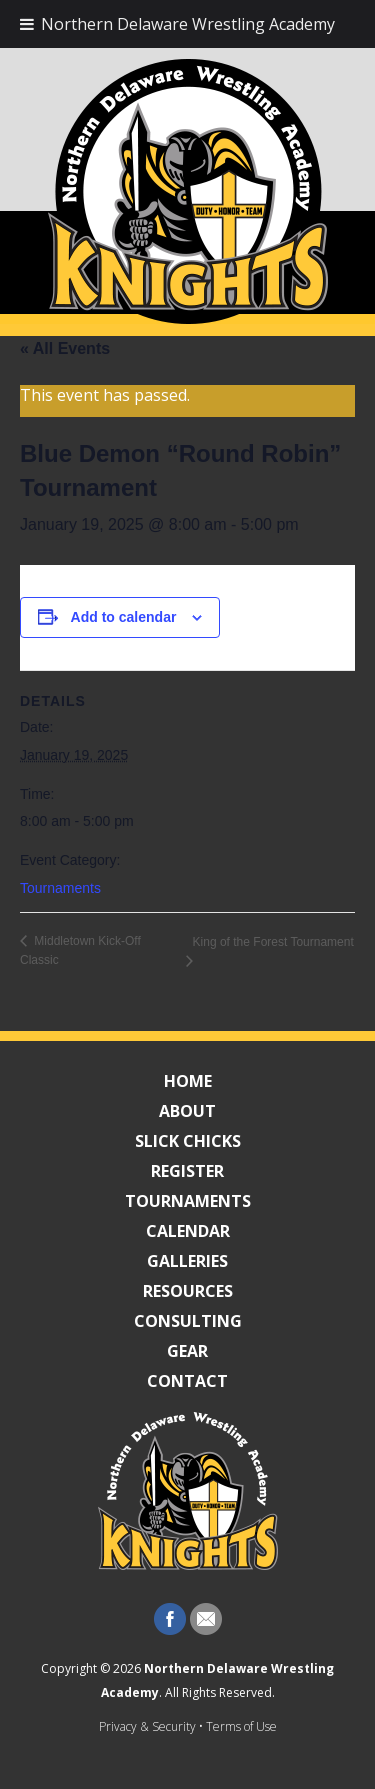 This screenshot has width=375, height=1789. Describe the element at coordinates (187, 1261) in the screenshot. I see `Galleries` at that location.